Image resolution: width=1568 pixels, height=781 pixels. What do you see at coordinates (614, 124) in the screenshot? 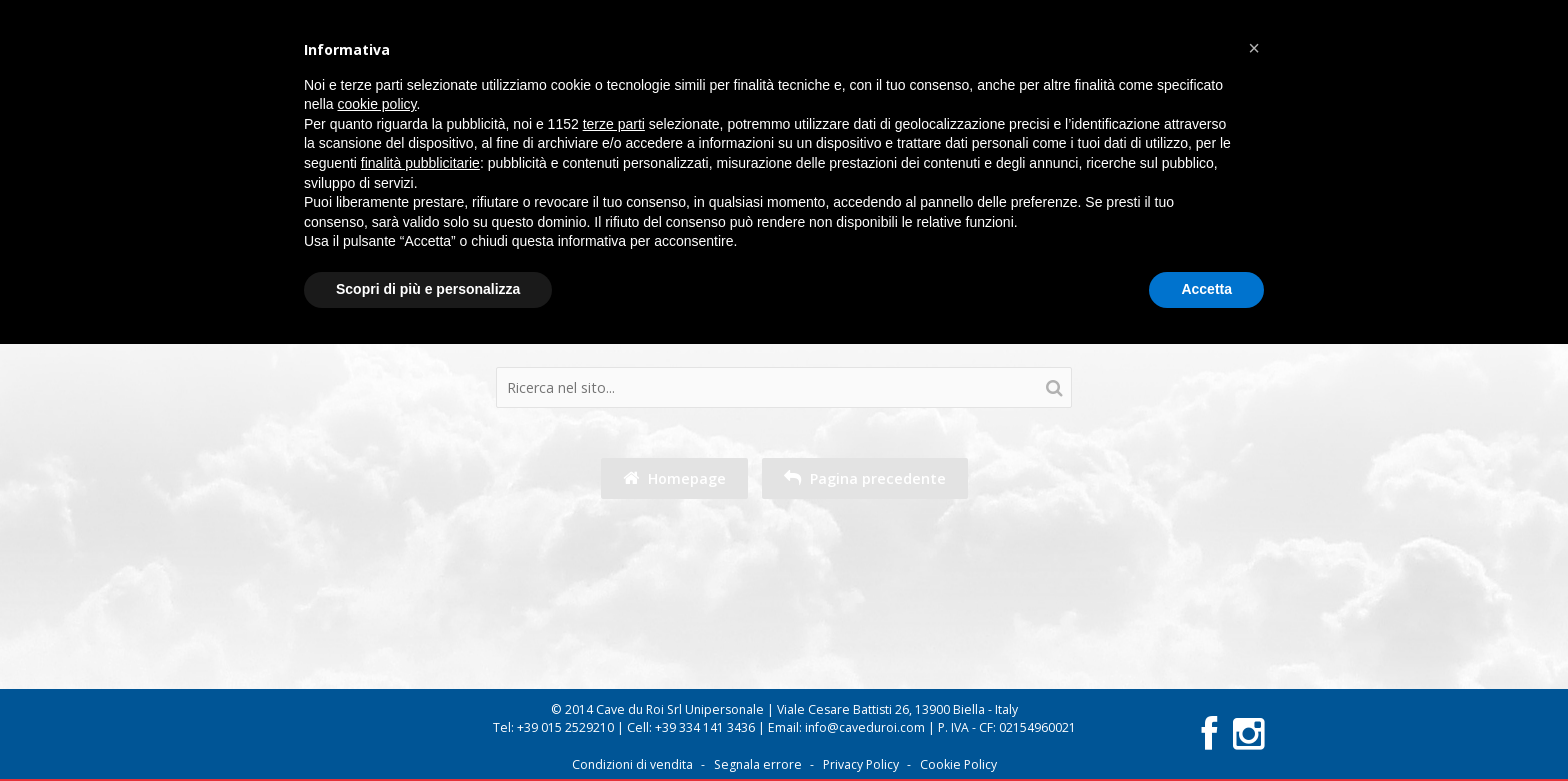
I see `terze parti` at bounding box center [614, 124].